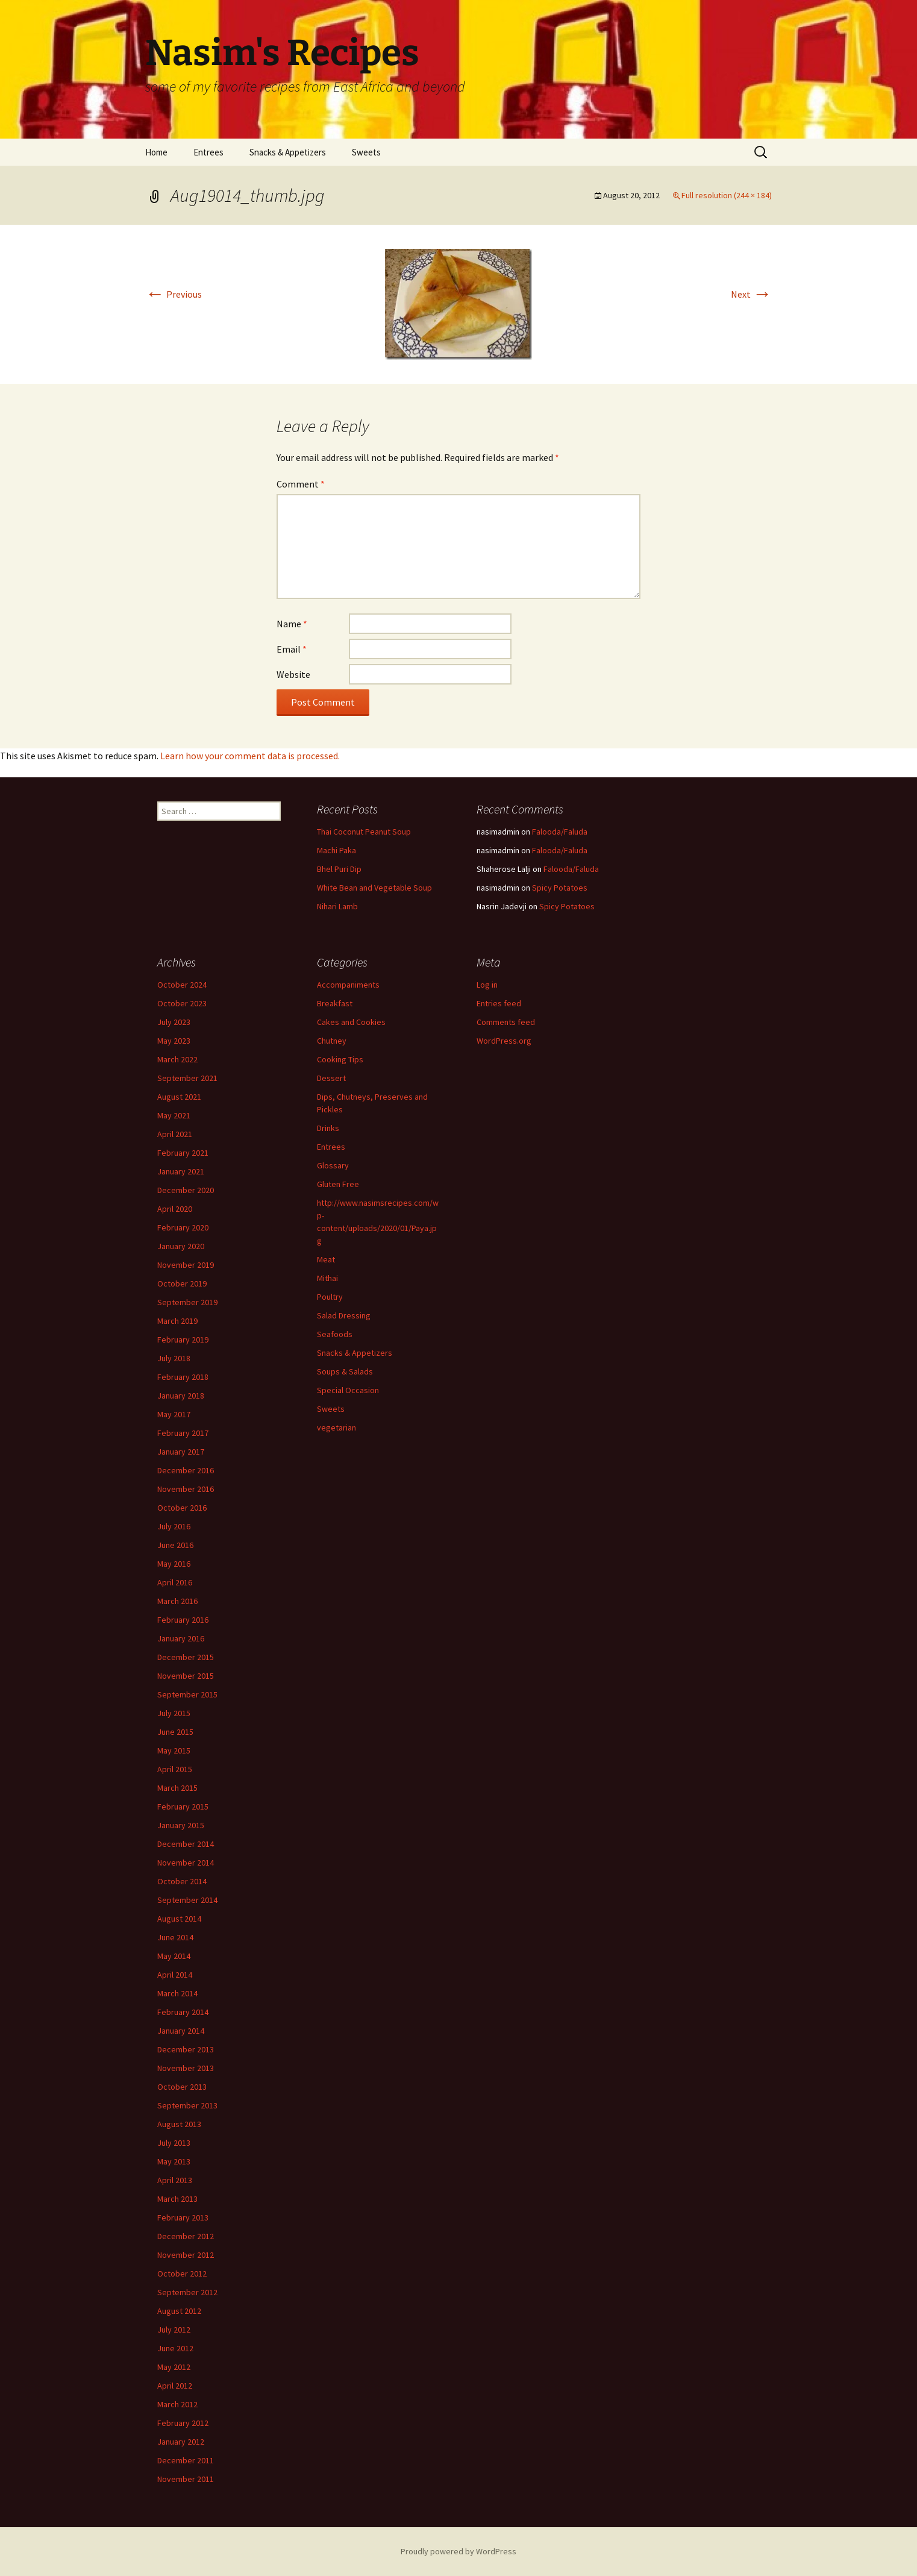 The width and height of the screenshot is (917, 2576). What do you see at coordinates (173, 1956) in the screenshot?
I see `May 2014` at bounding box center [173, 1956].